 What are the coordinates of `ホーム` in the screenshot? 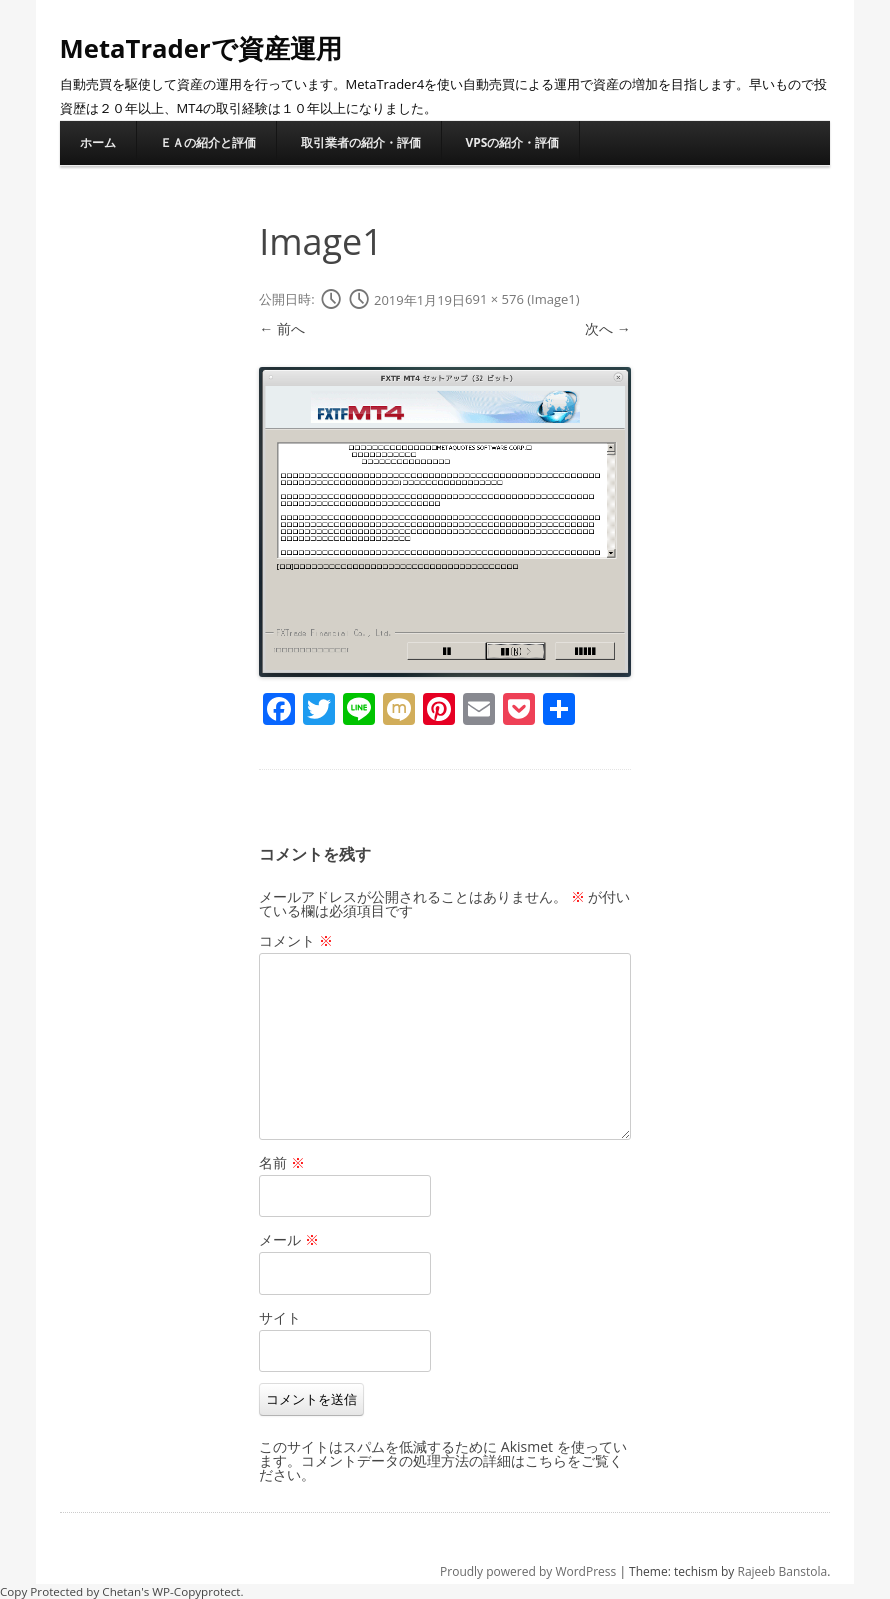 It's located at (98, 142).